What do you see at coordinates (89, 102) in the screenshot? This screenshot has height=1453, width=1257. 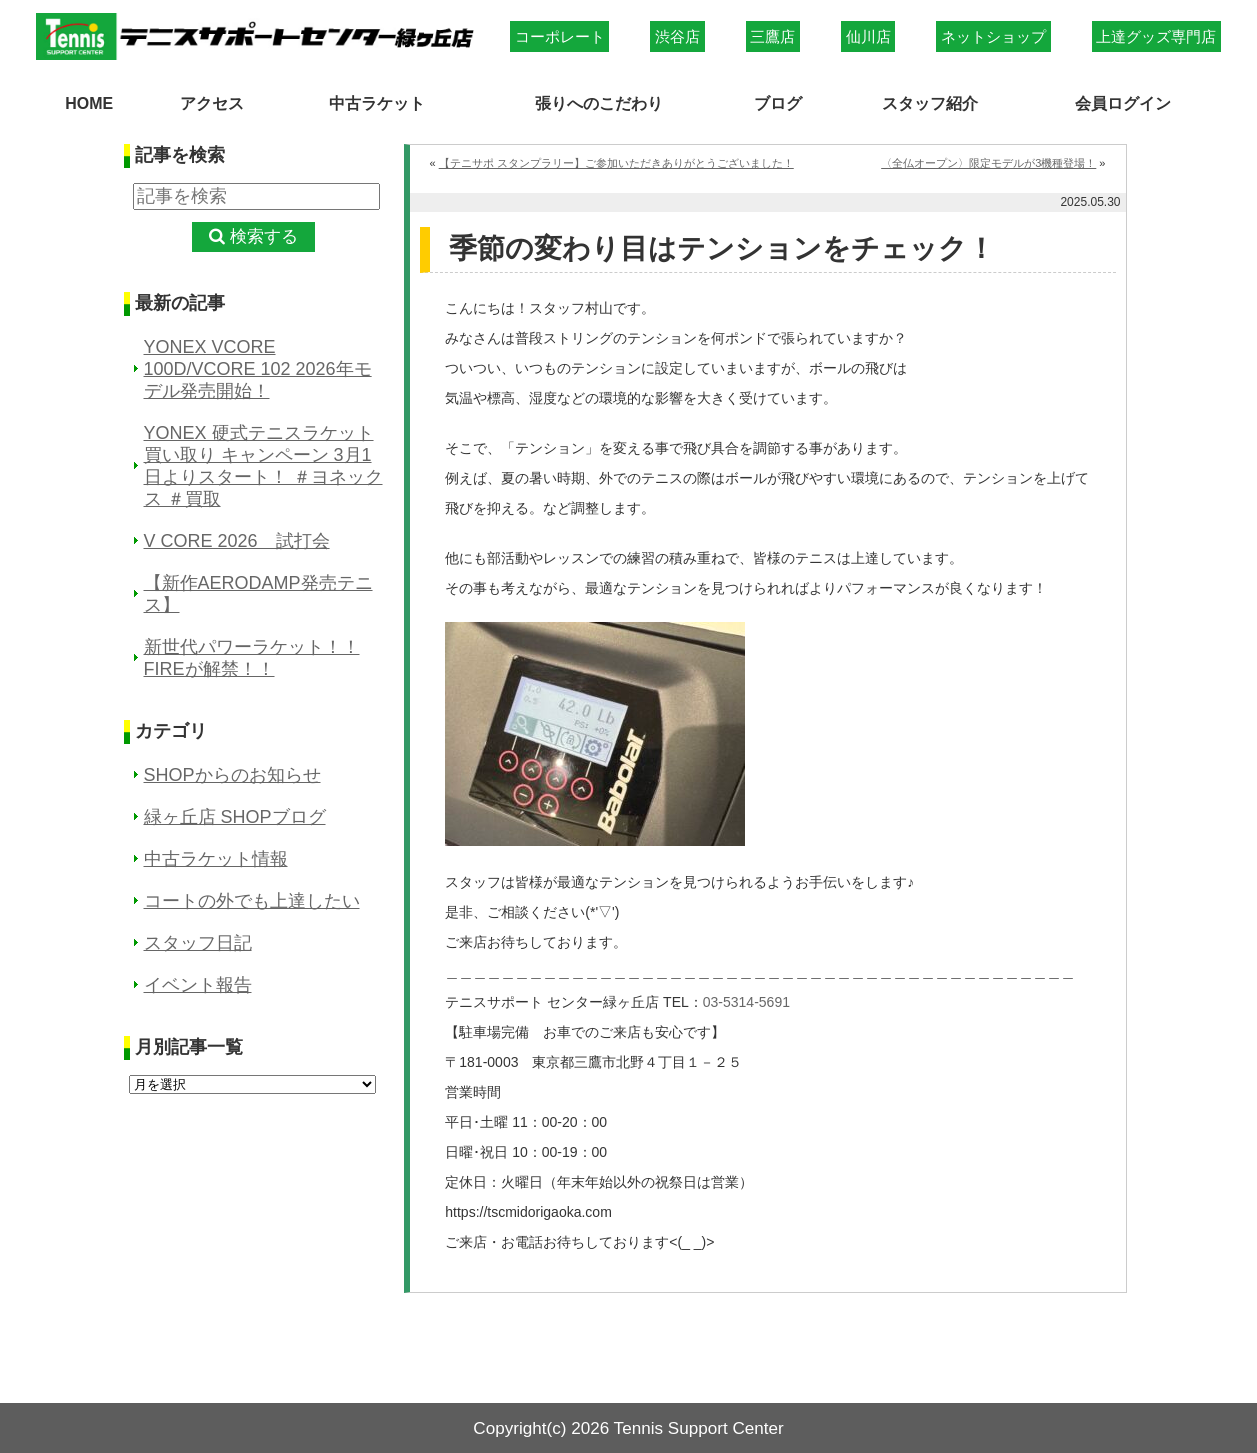 I see `HOME` at bounding box center [89, 102].